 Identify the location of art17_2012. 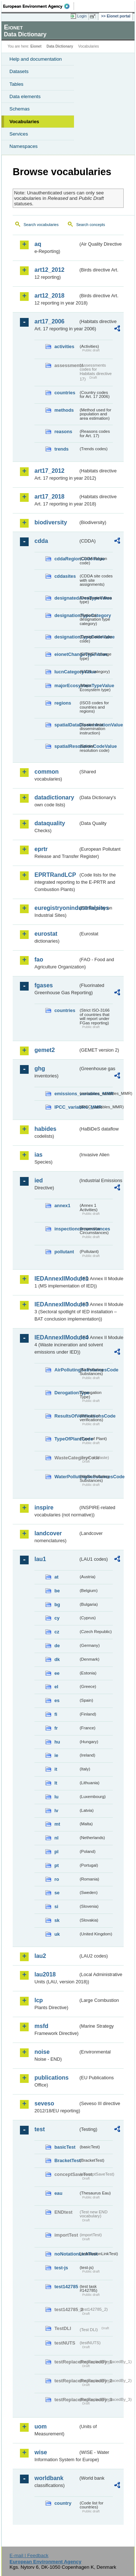
(49, 471).